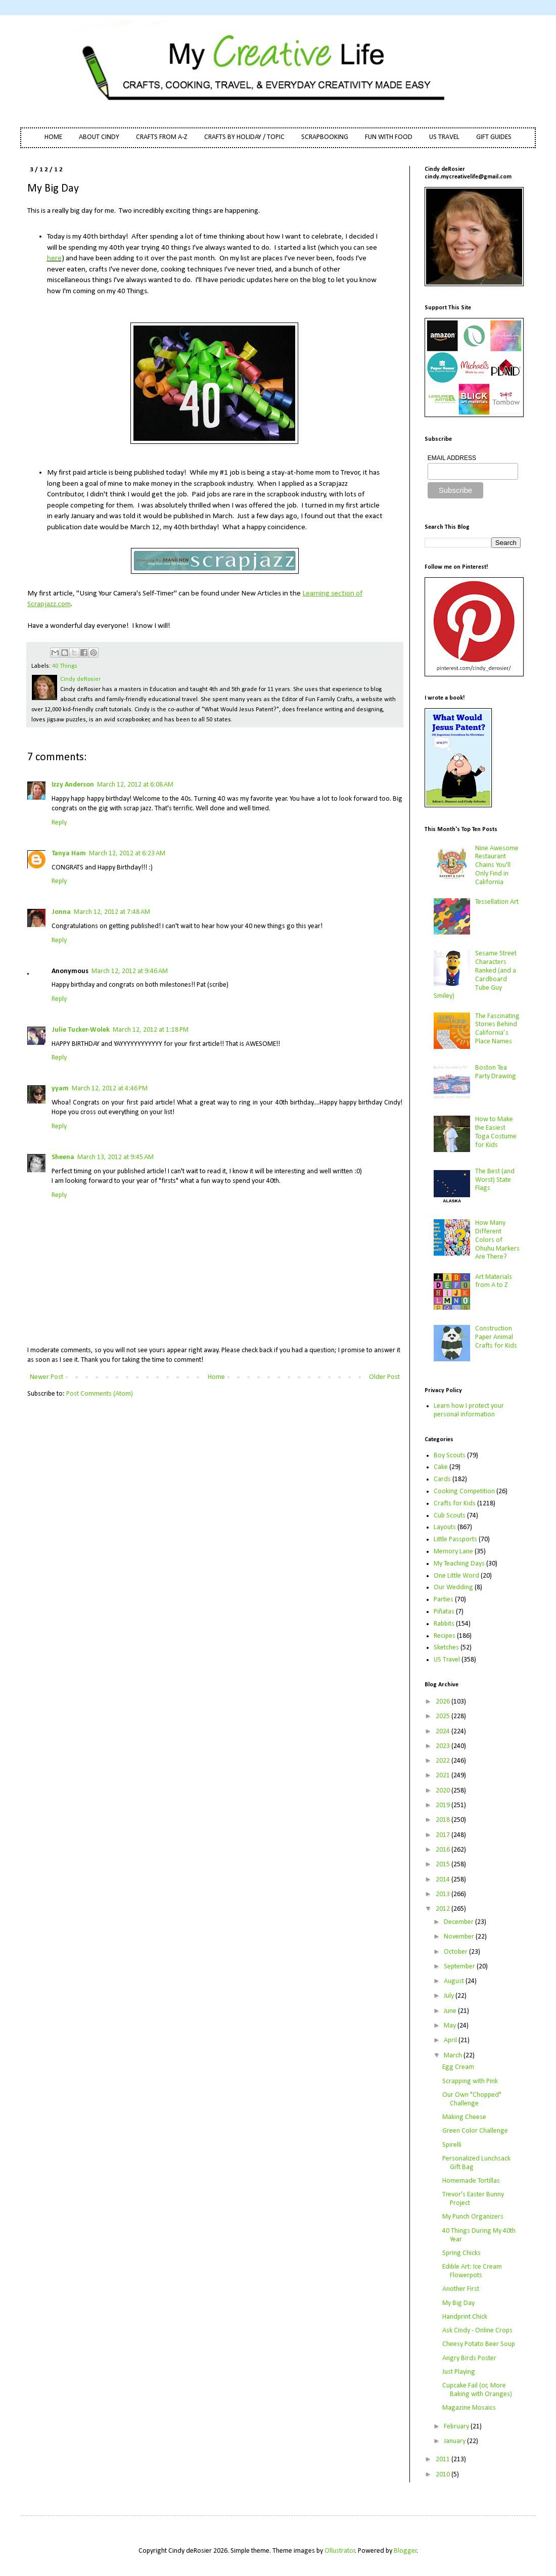  I want to click on Handprint Chick, so click(464, 2317).